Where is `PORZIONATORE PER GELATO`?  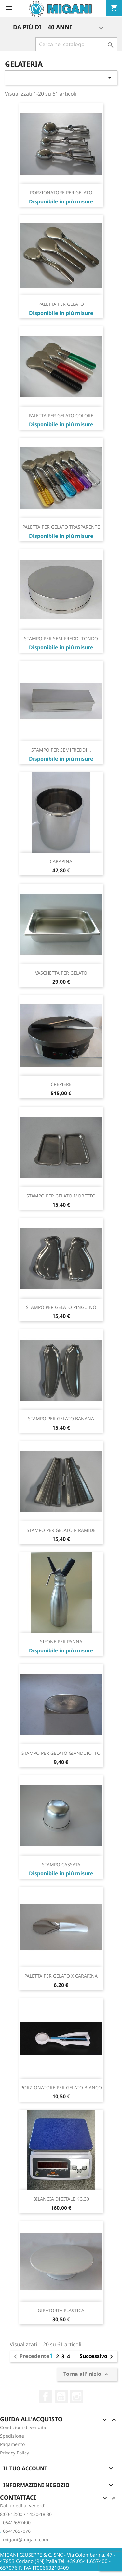 PORZIONATORE PER GELATO is located at coordinates (61, 192).